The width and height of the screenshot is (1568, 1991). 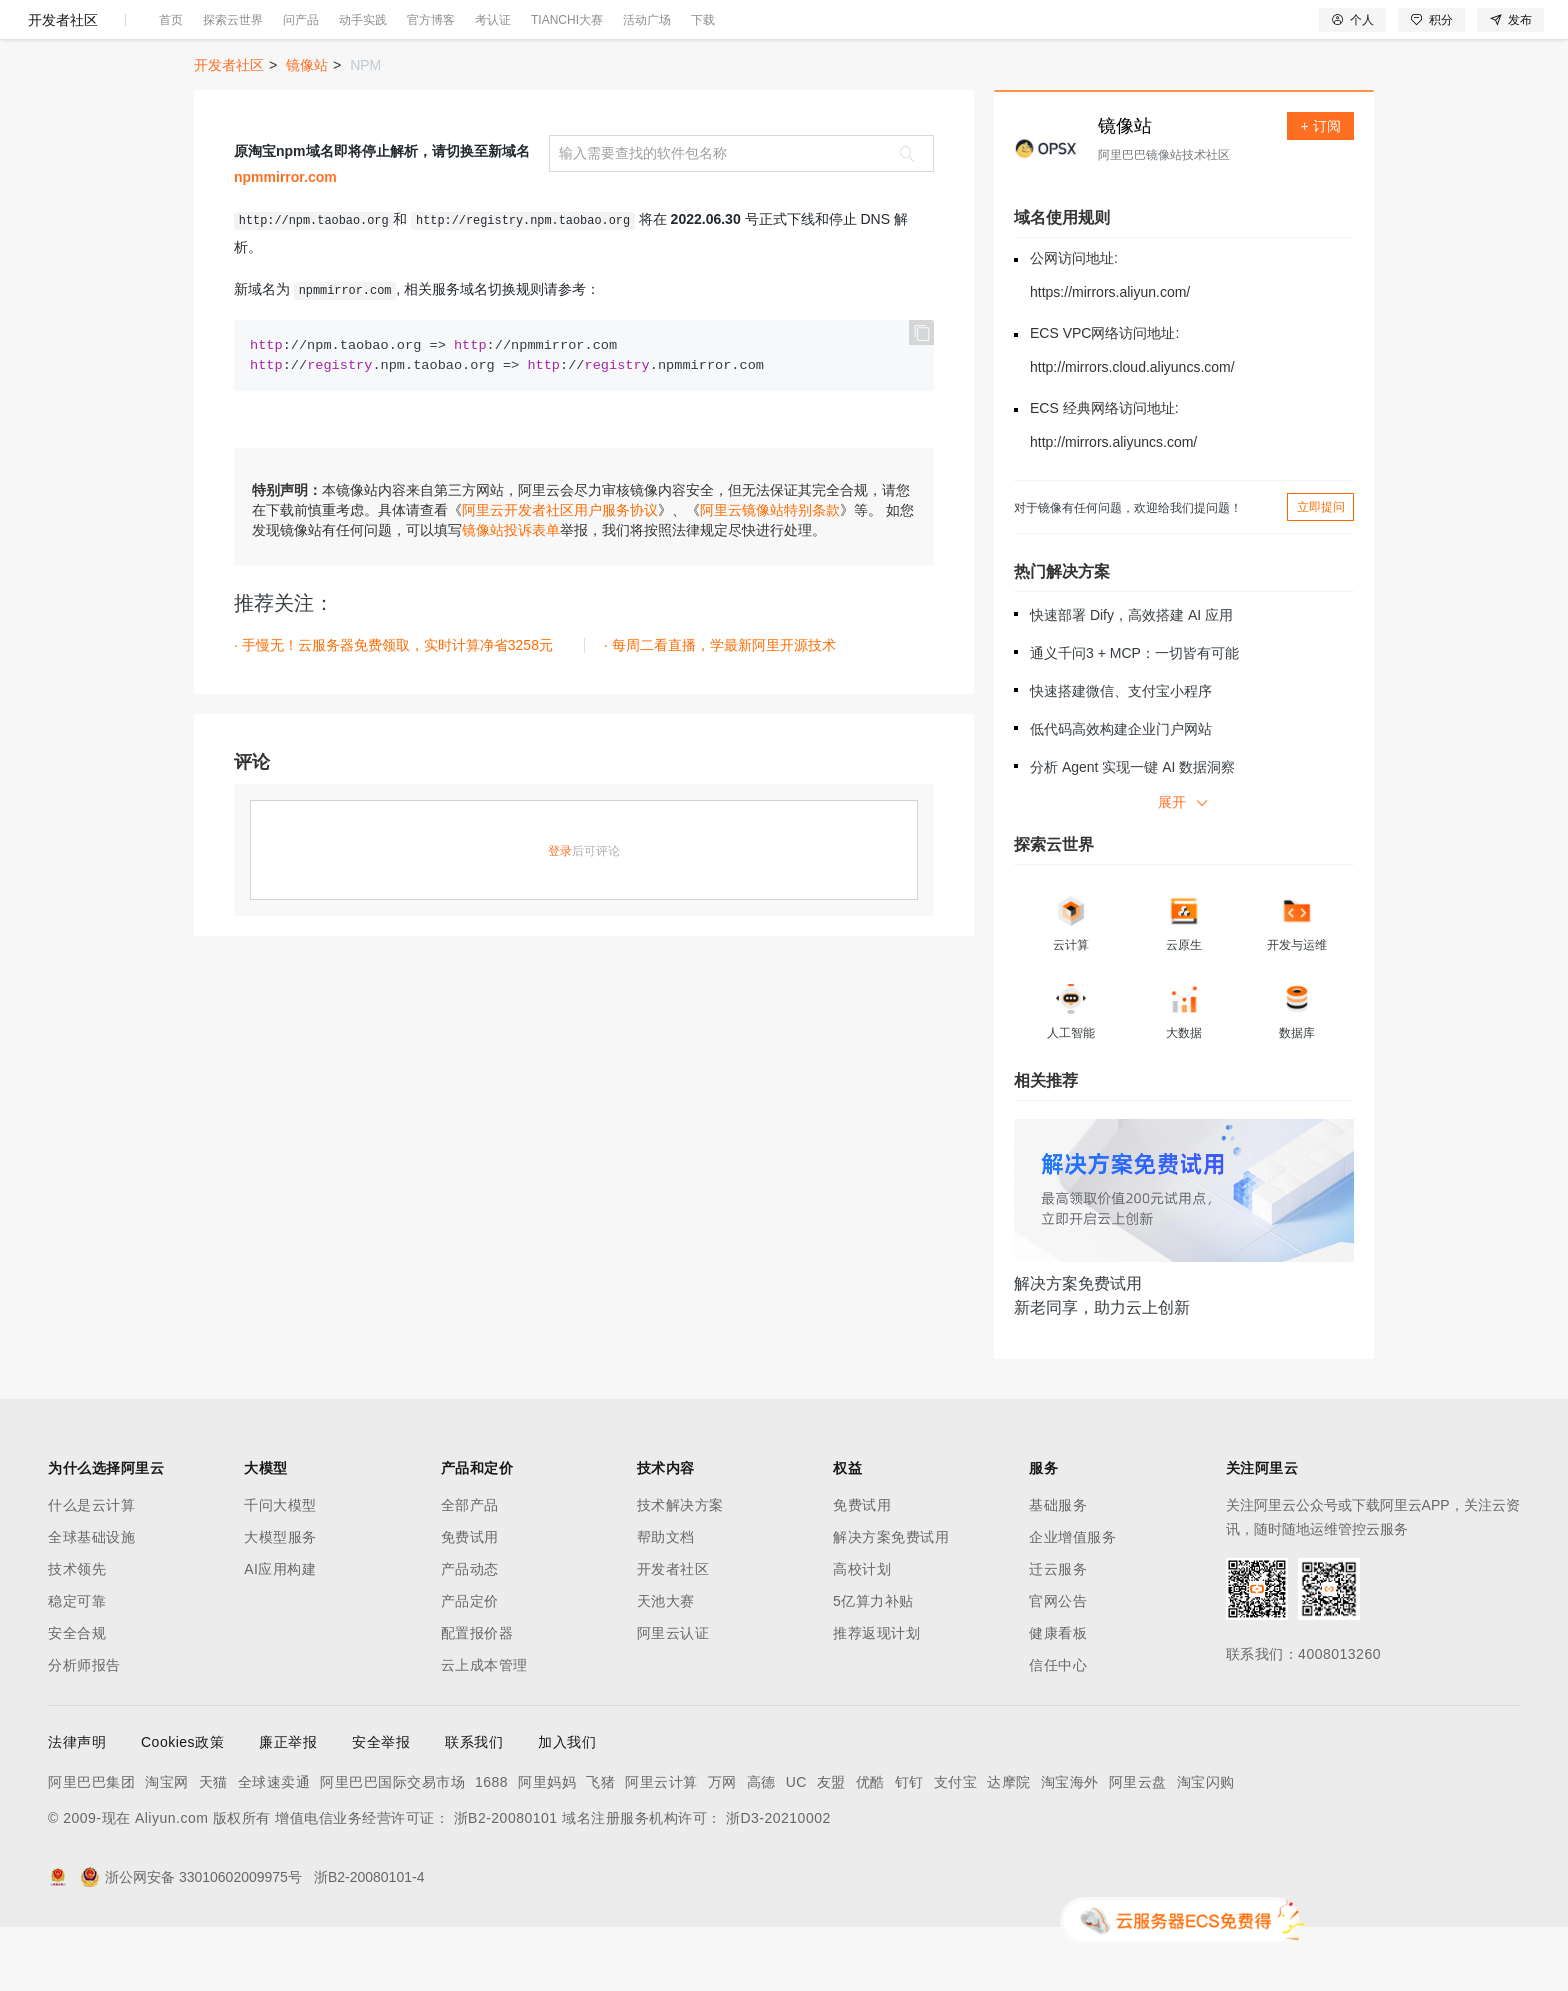 I want to click on 阿里云镜像站特别条款, so click(x=770, y=574).